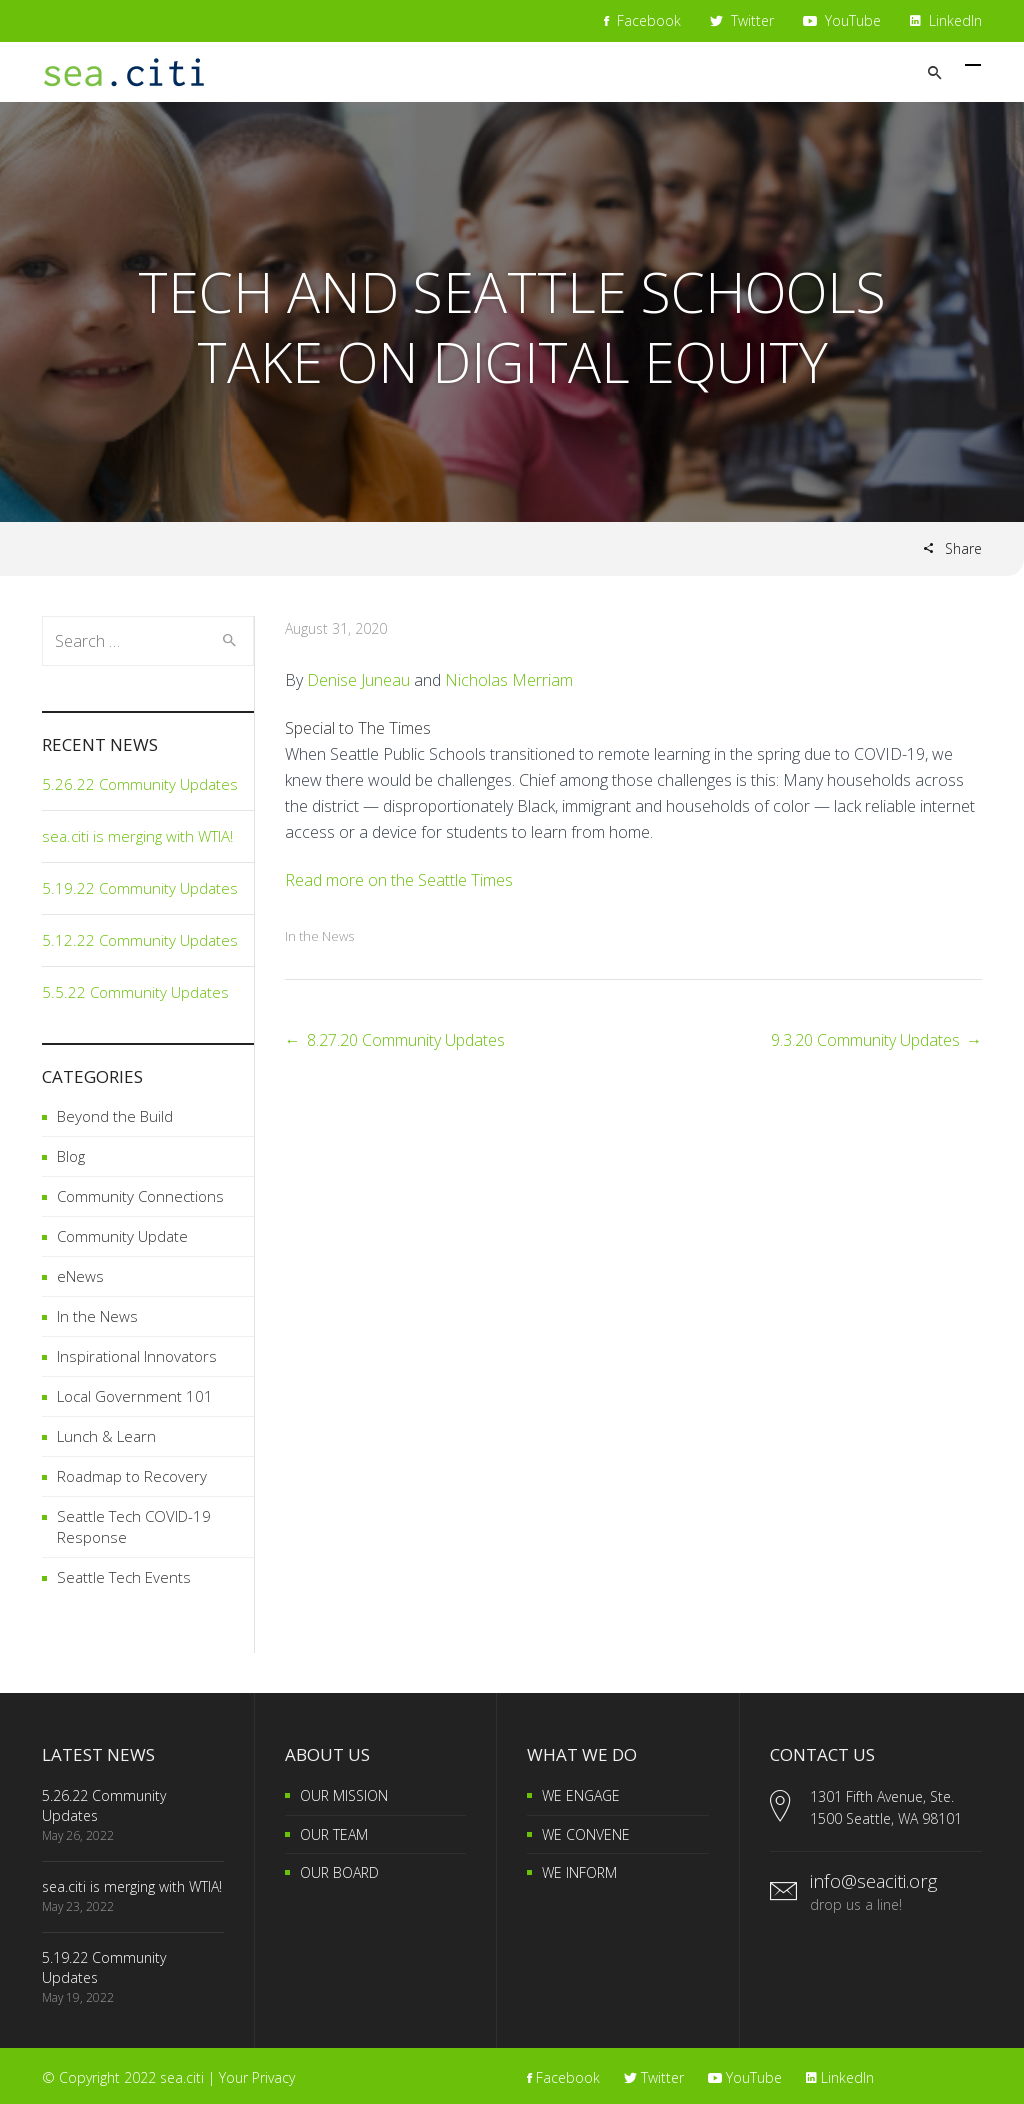 Image resolution: width=1024 pixels, height=2104 pixels. Describe the element at coordinates (319, 936) in the screenshot. I see `In the News` at that location.